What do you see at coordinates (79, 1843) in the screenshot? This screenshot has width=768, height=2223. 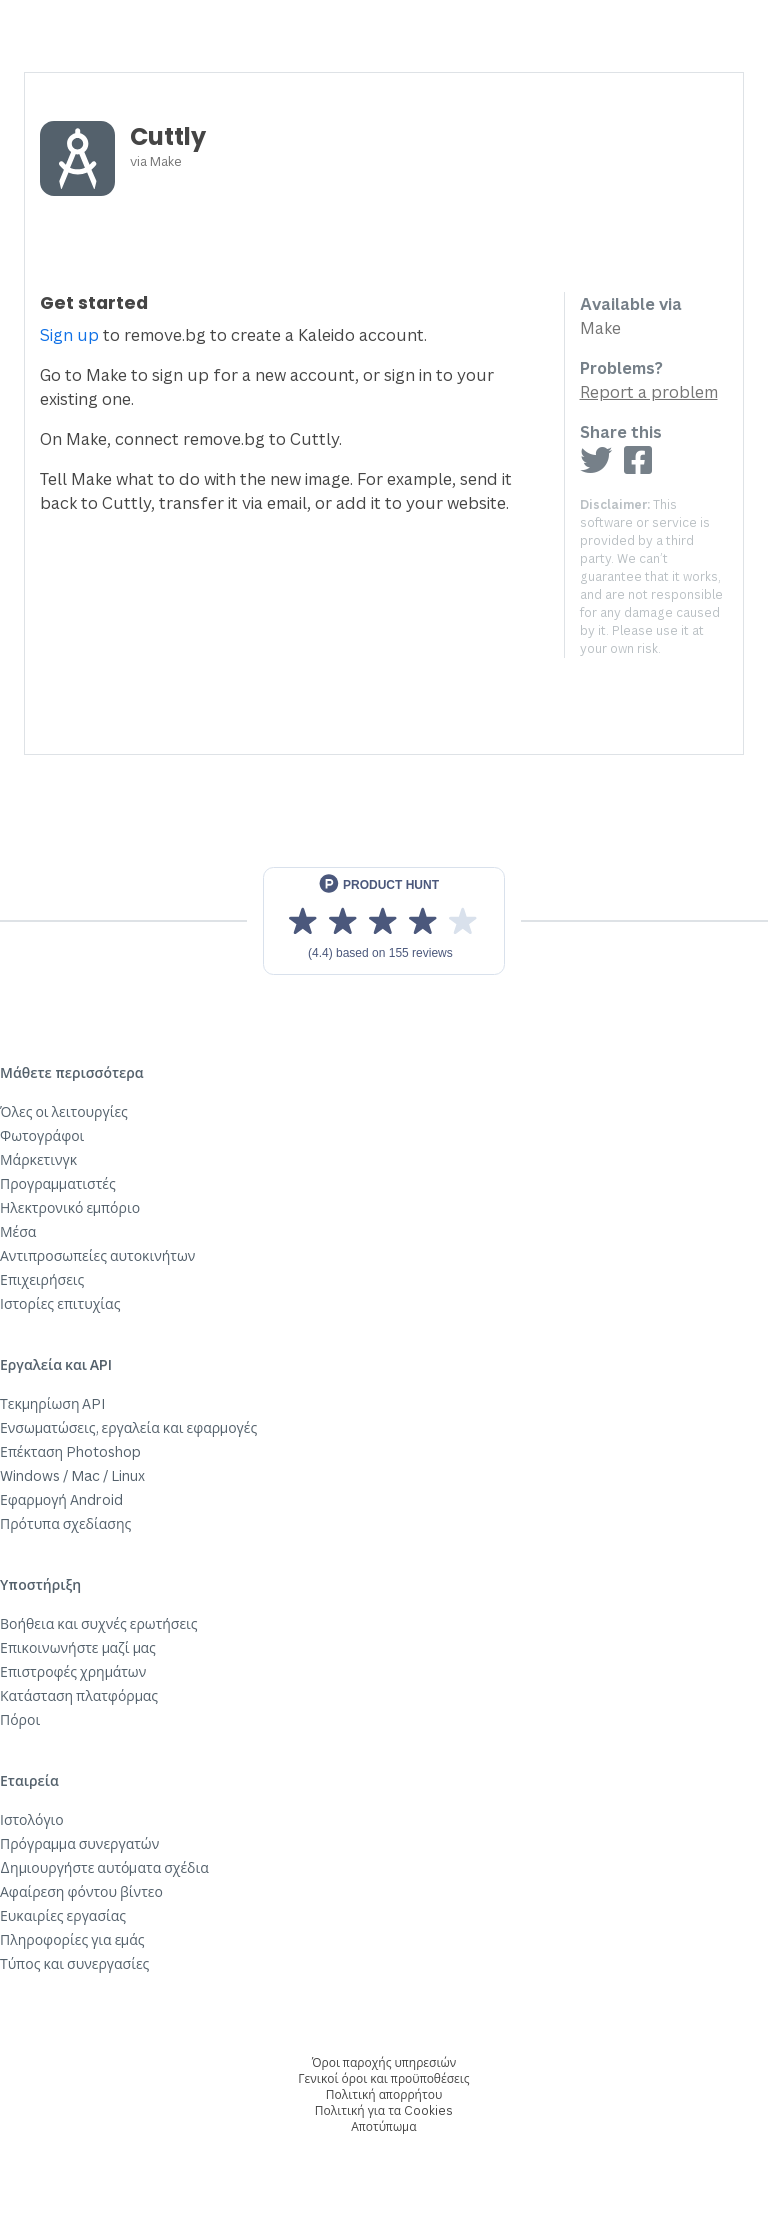 I see `Πρόγραμμα συνεργατών` at bounding box center [79, 1843].